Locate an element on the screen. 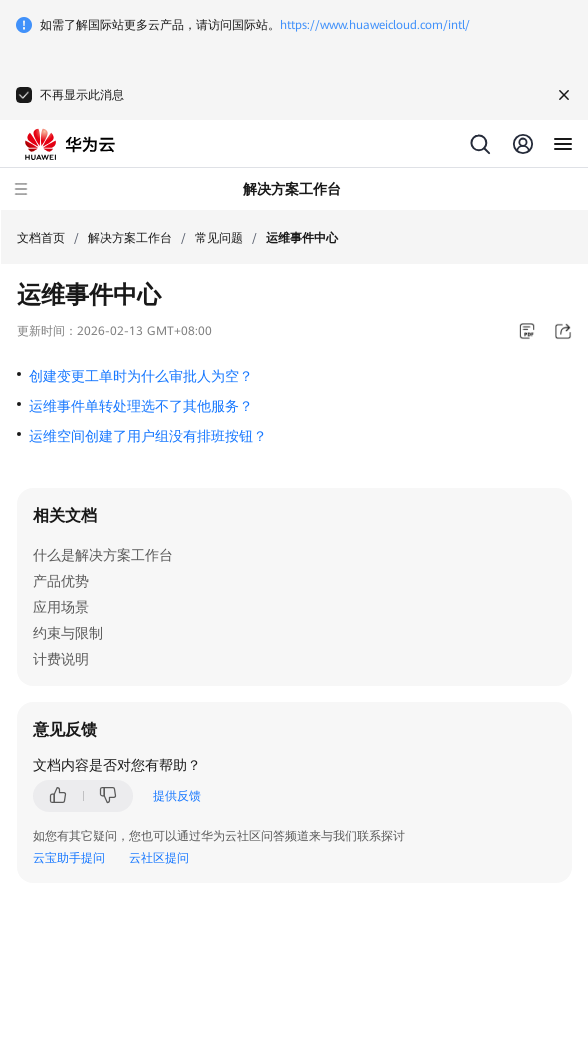 This screenshot has width=588, height=1040. 应用场景 is located at coordinates (61, 607).